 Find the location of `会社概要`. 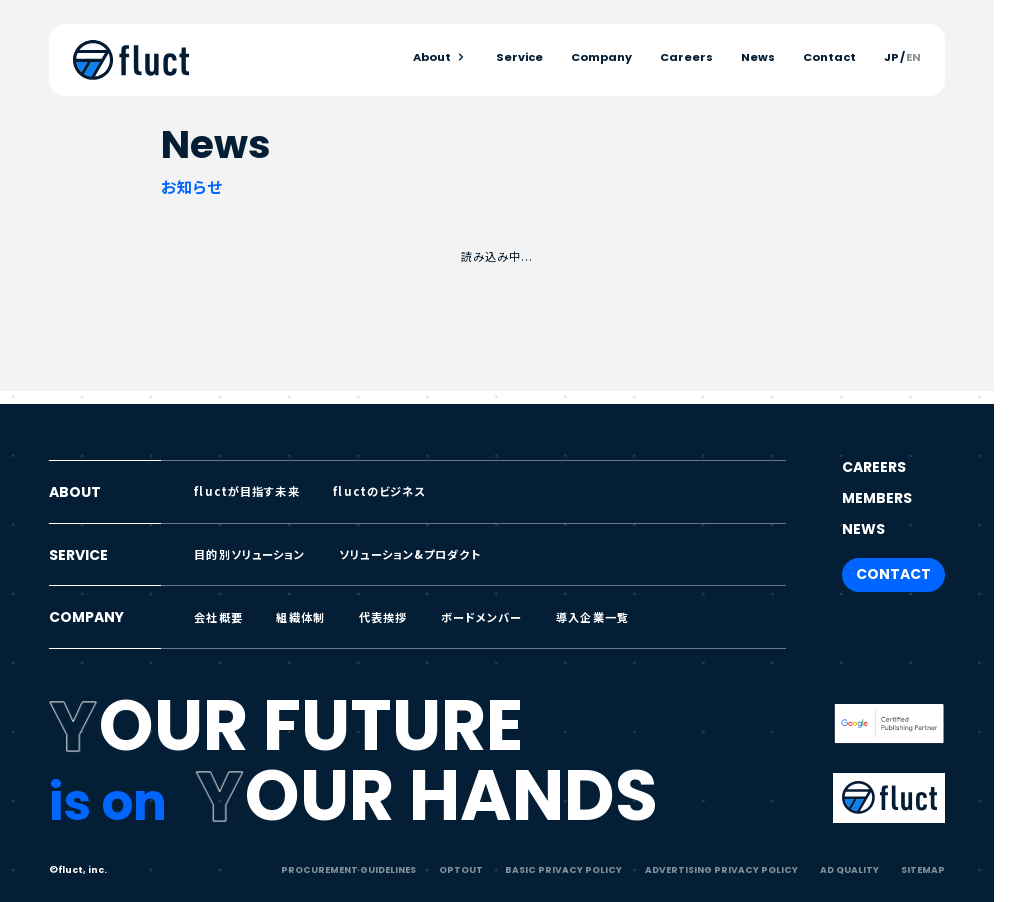

会社概要 is located at coordinates (218, 617).